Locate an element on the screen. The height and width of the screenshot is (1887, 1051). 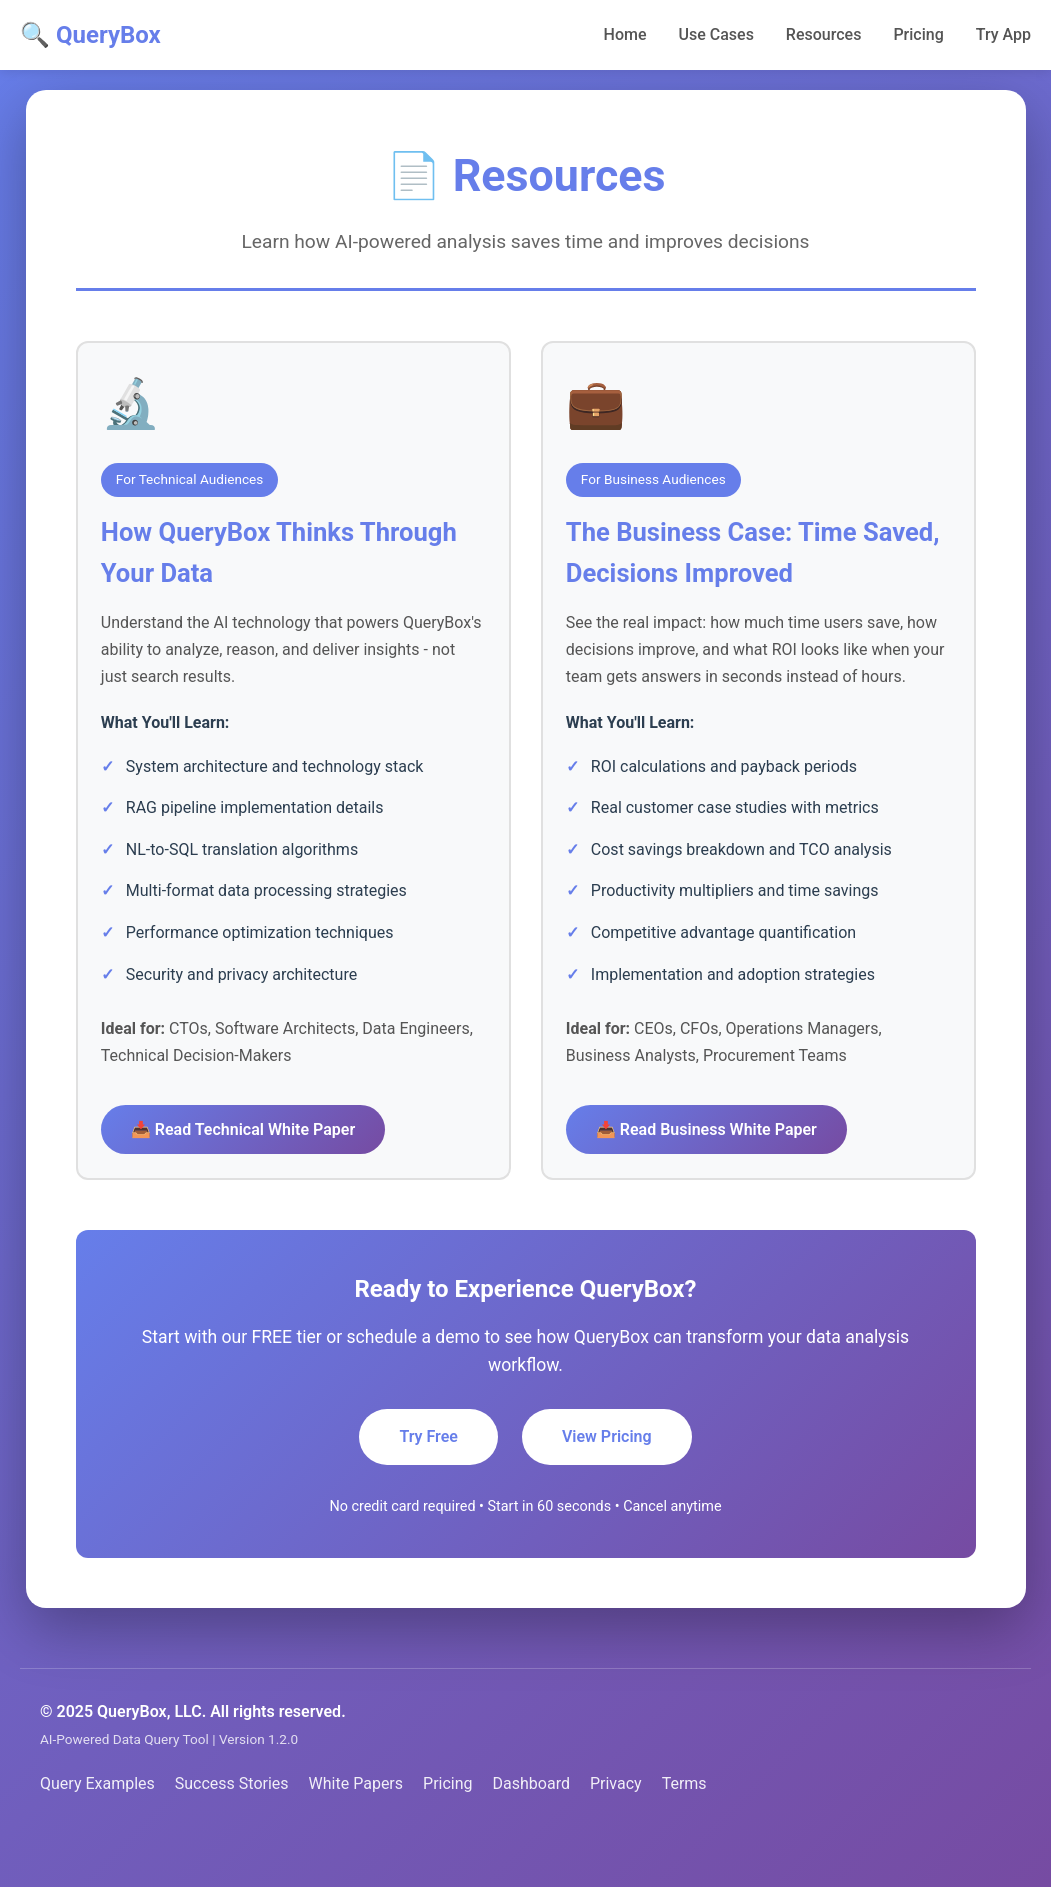
📥 Read Technical White Paper is located at coordinates (250, 1135).